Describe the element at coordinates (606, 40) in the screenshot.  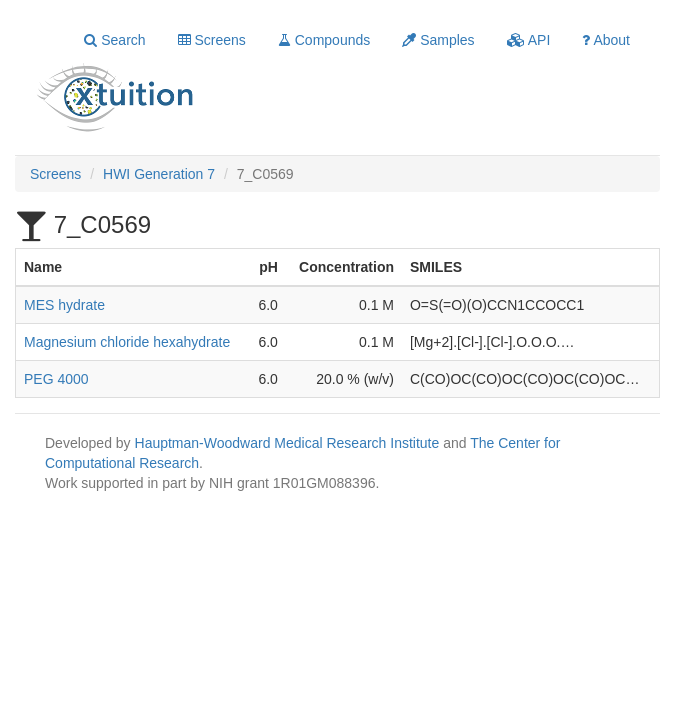
I see `About` at that location.